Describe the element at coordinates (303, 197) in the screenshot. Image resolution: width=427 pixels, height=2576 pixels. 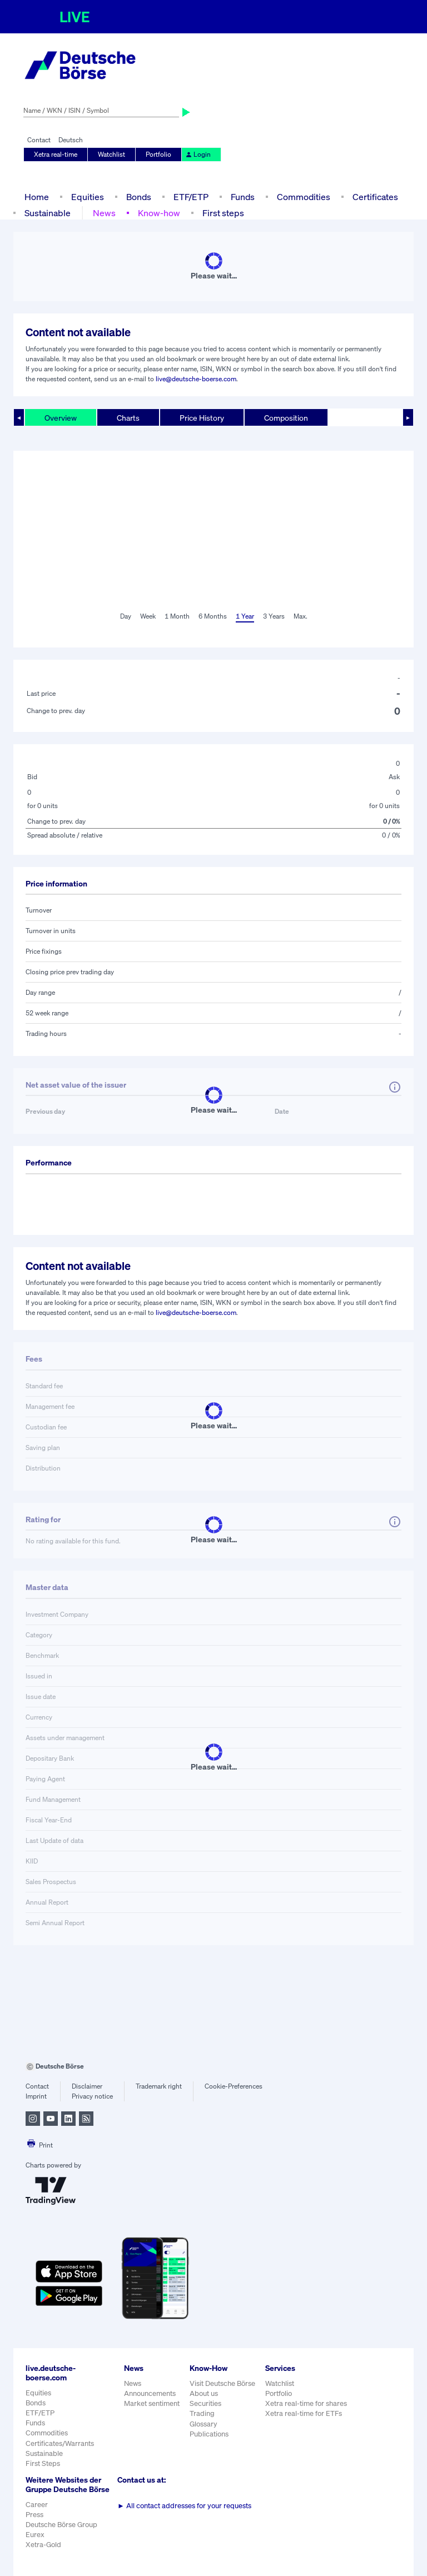
I see `Commodities` at that location.